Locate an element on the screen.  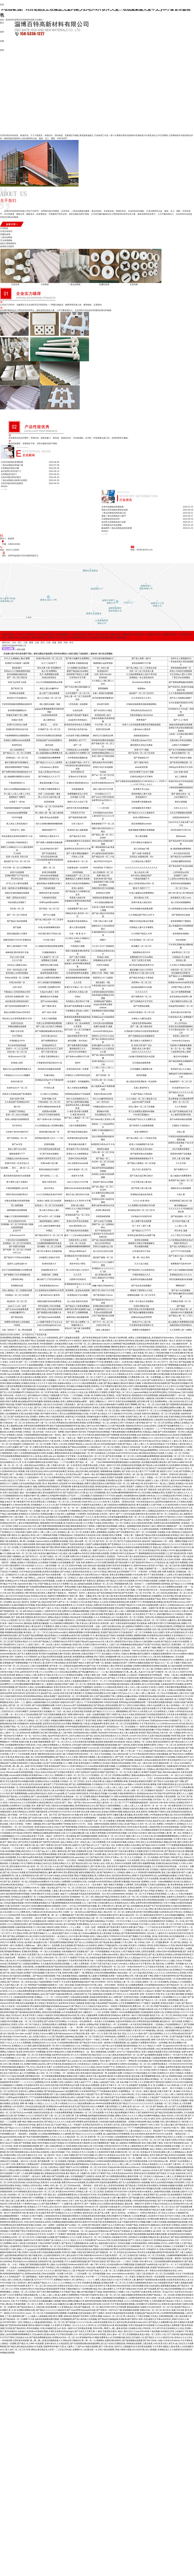
国产一曲二曲三曲的读音 is located at coordinates (141, 1026).